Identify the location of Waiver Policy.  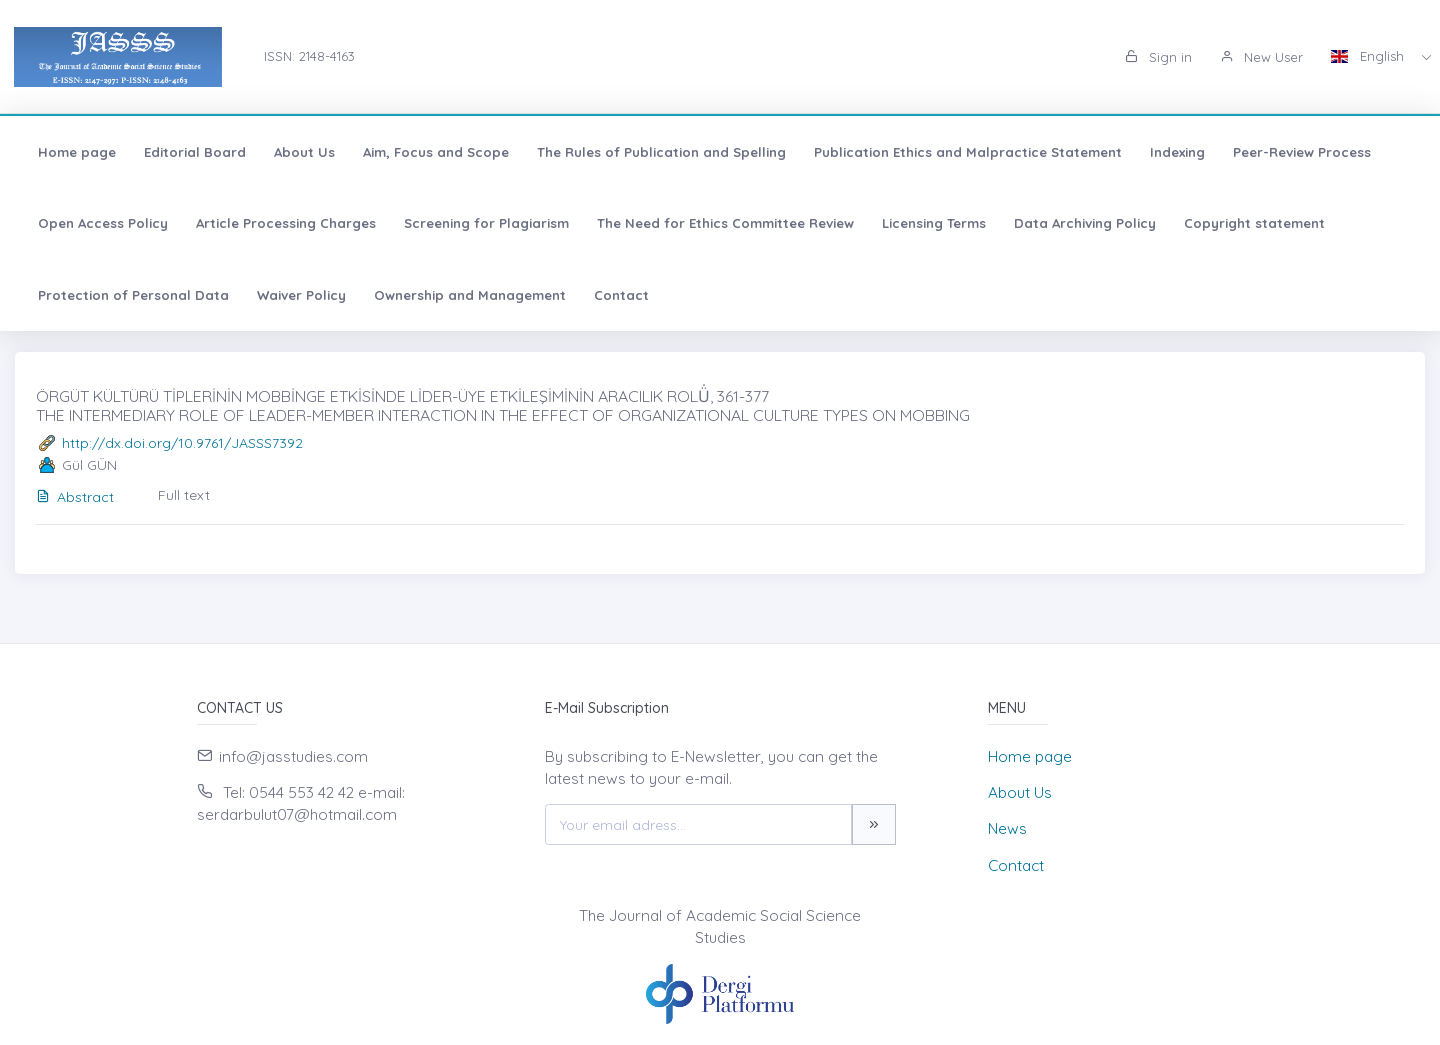
(301, 295).